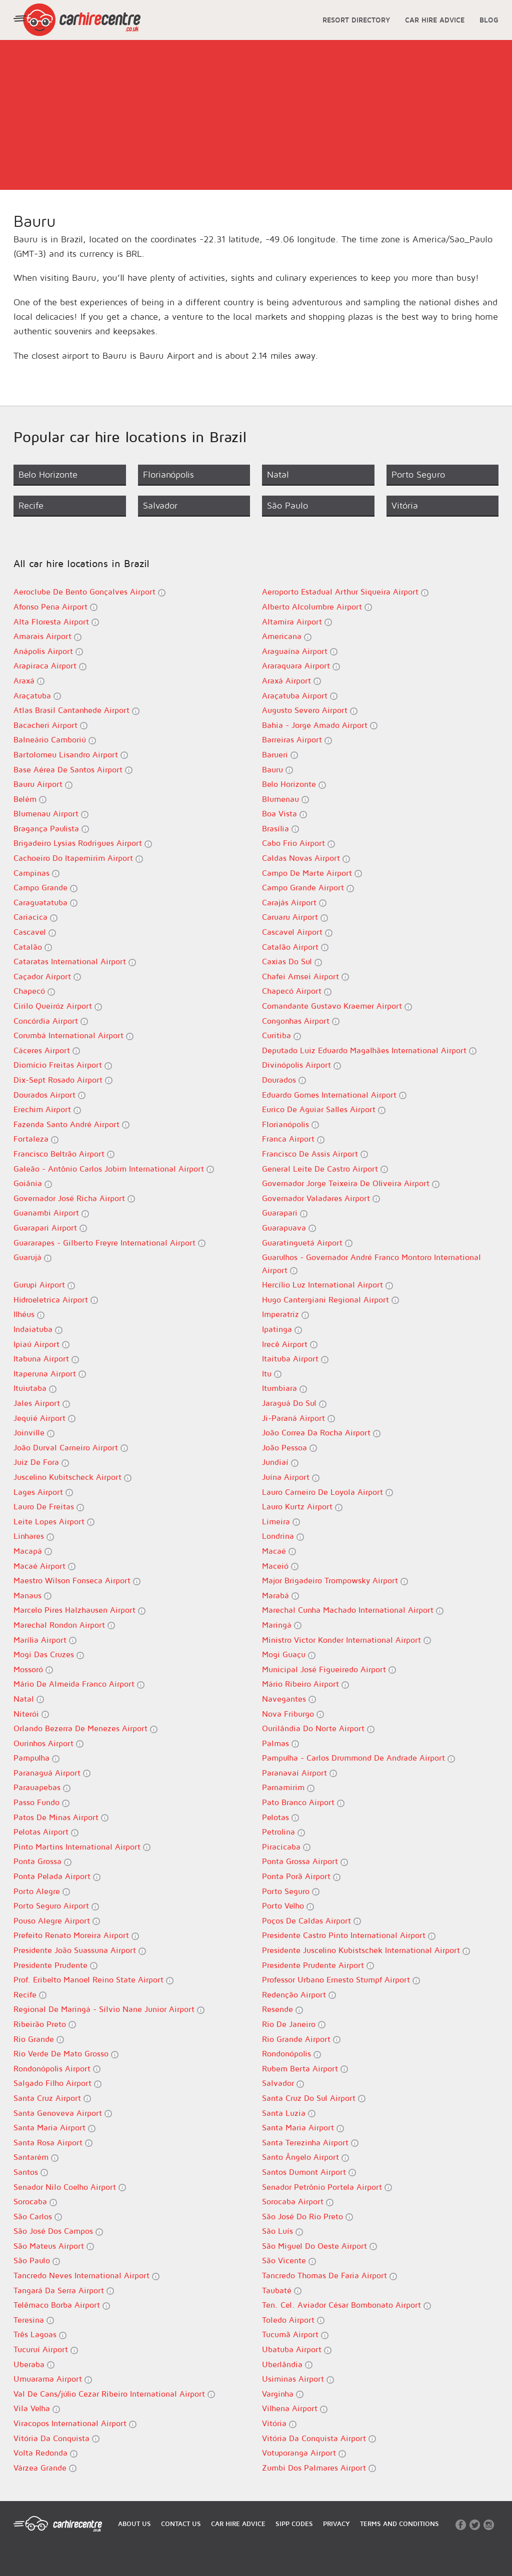 This screenshot has height=2576, width=512. I want to click on Marechal Rondon Airport, so click(64, 1625).